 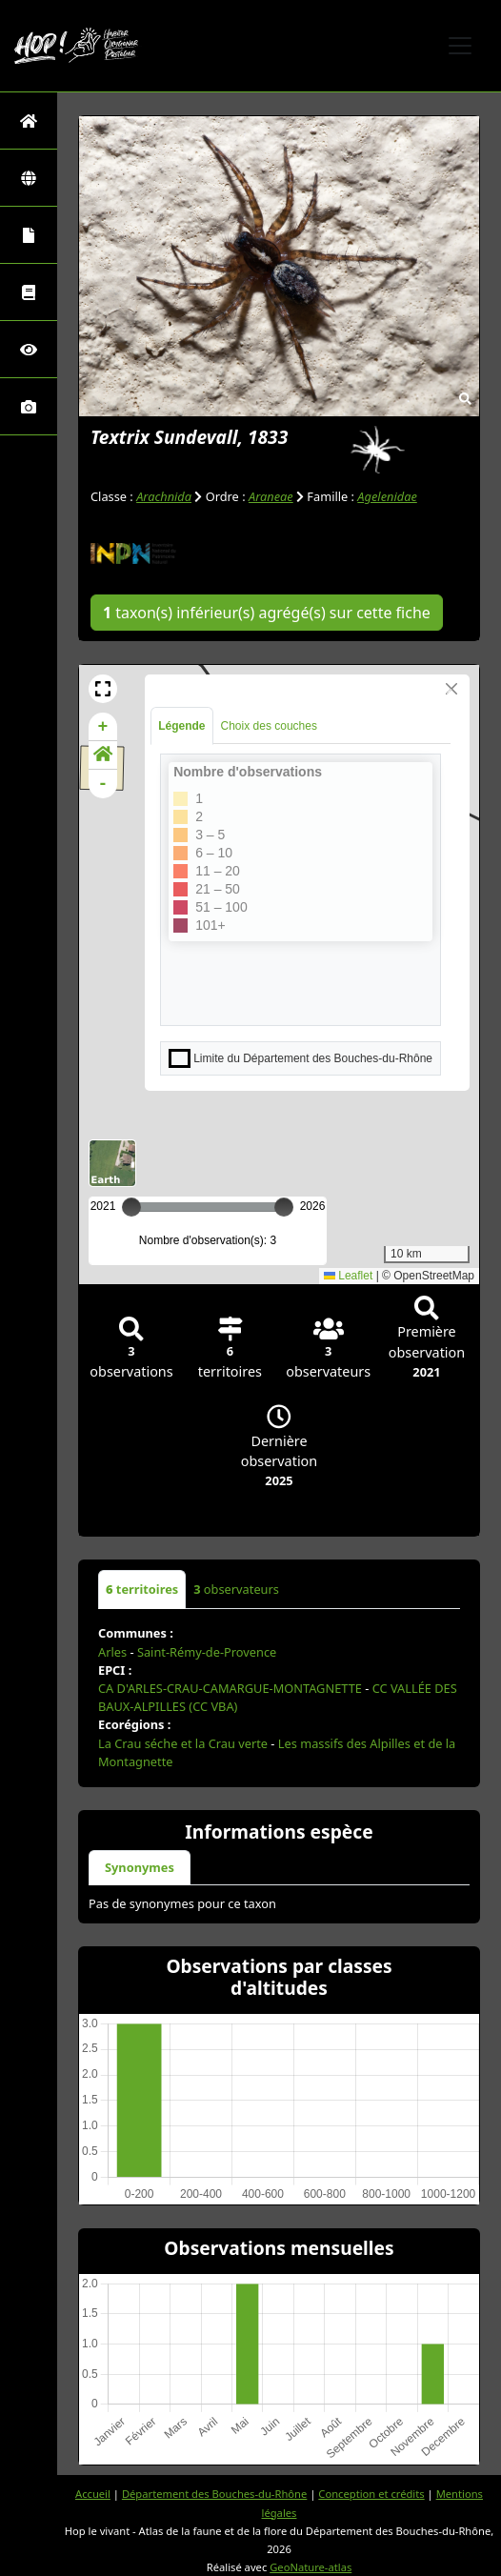 What do you see at coordinates (142, 1589) in the screenshot?
I see `territoires [tab]` at bounding box center [142, 1589].